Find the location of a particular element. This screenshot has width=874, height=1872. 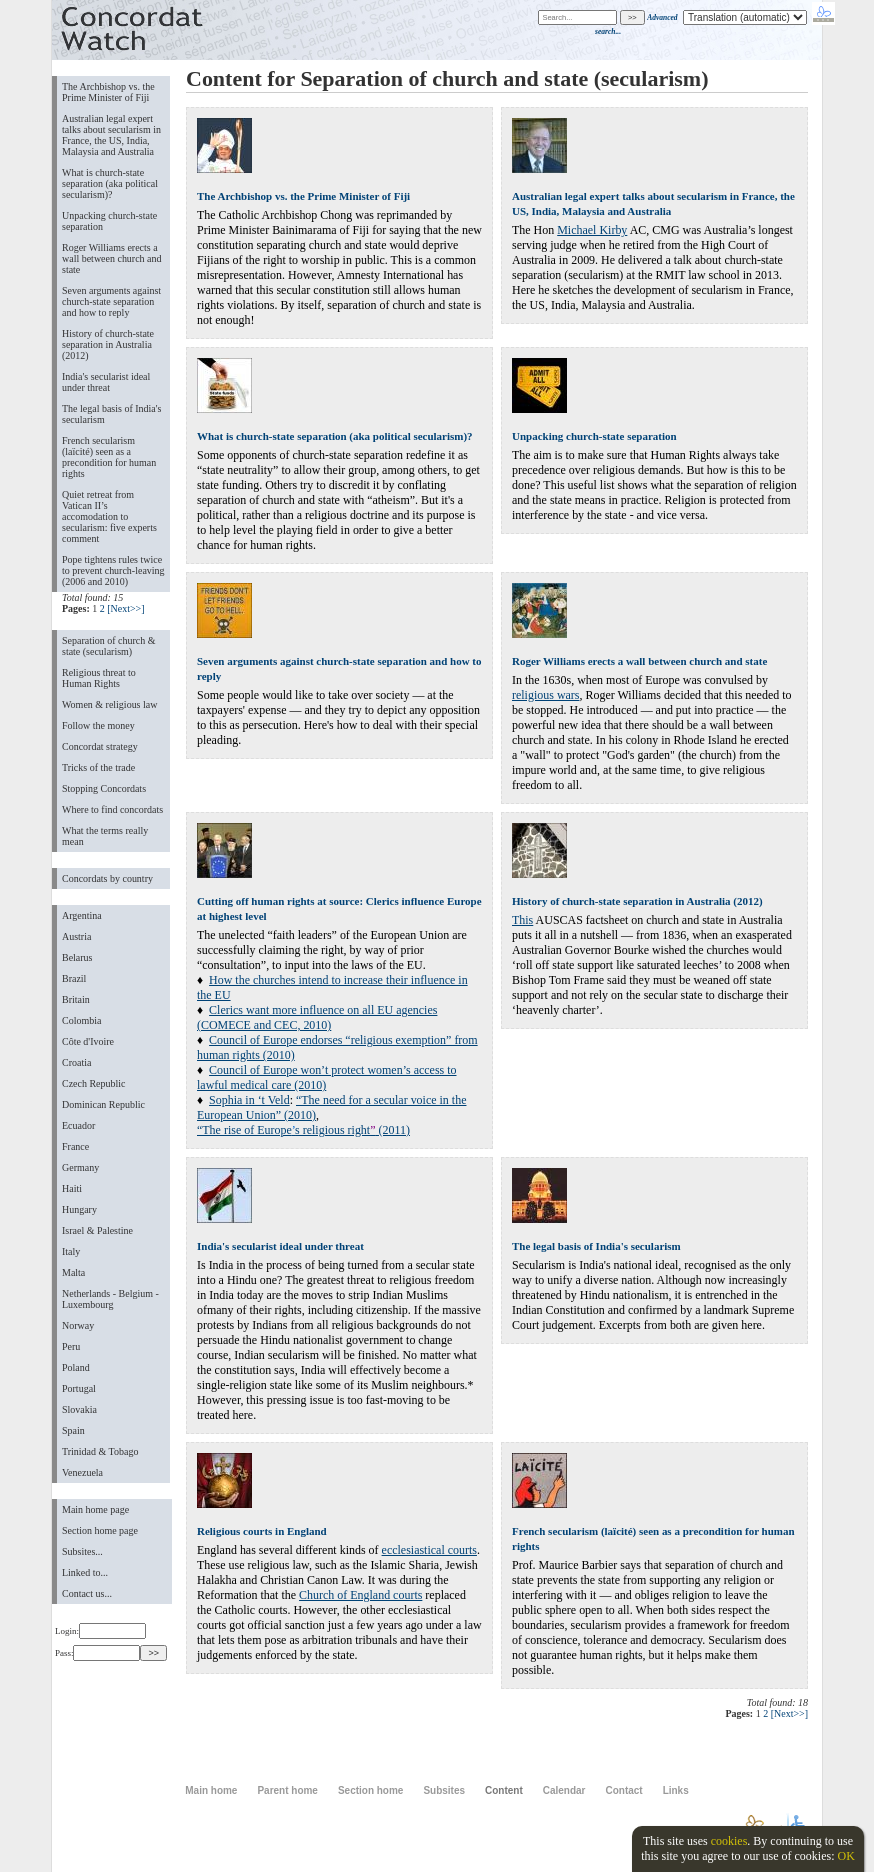

Pope tightens rules twice to prevent church-leaving (2006 and 2010) is located at coordinates (113, 570).